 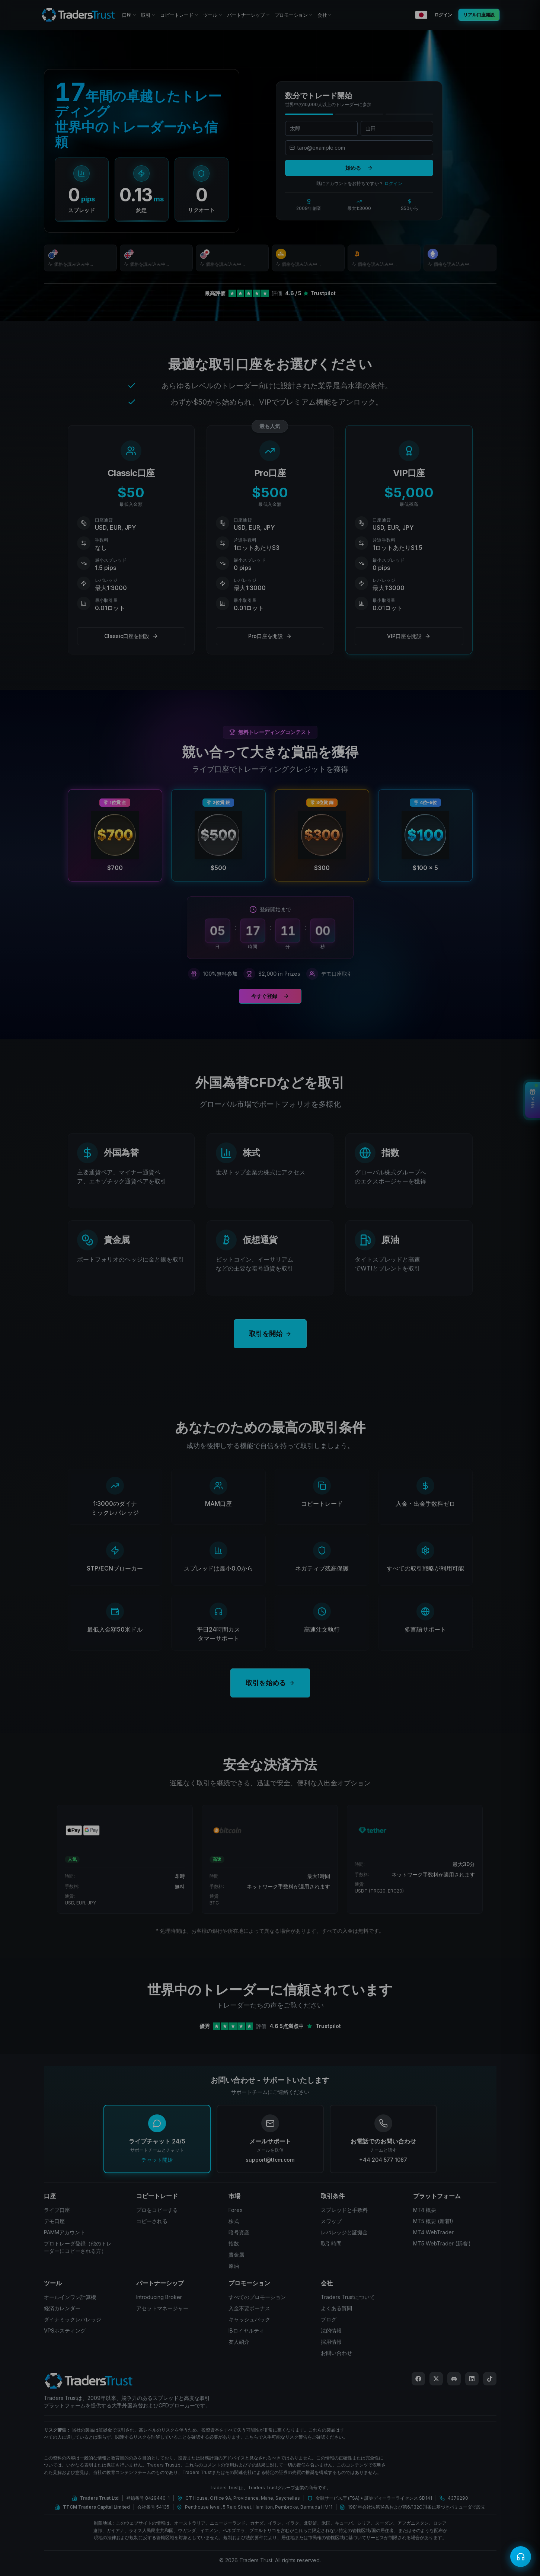 I want to click on レバレッジと証拠金, so click(x=344, y=2232).